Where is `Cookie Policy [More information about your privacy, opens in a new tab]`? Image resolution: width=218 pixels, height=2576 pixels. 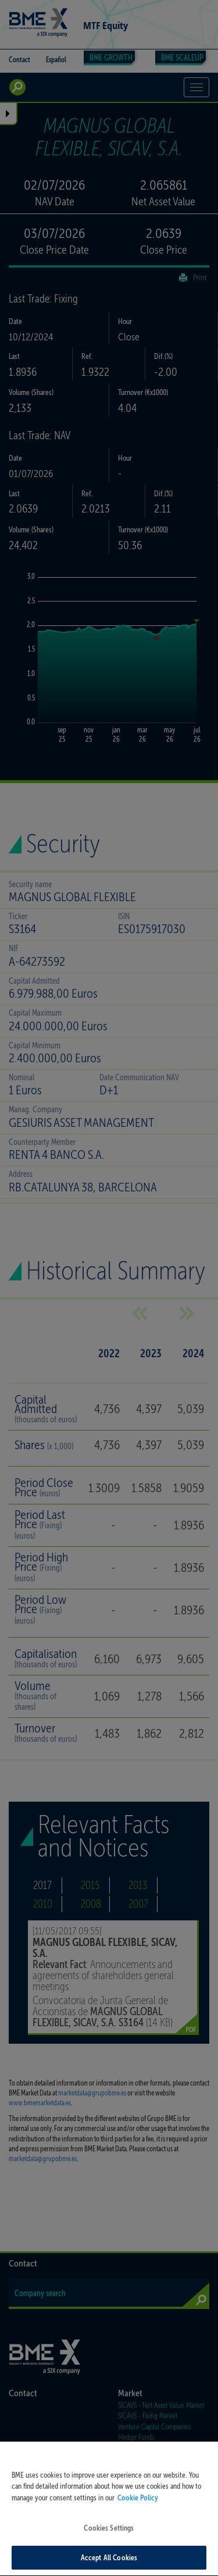 Cookie Policy [More information about your privacy, opens in a new tab] is located at coordinates (137, 2515).